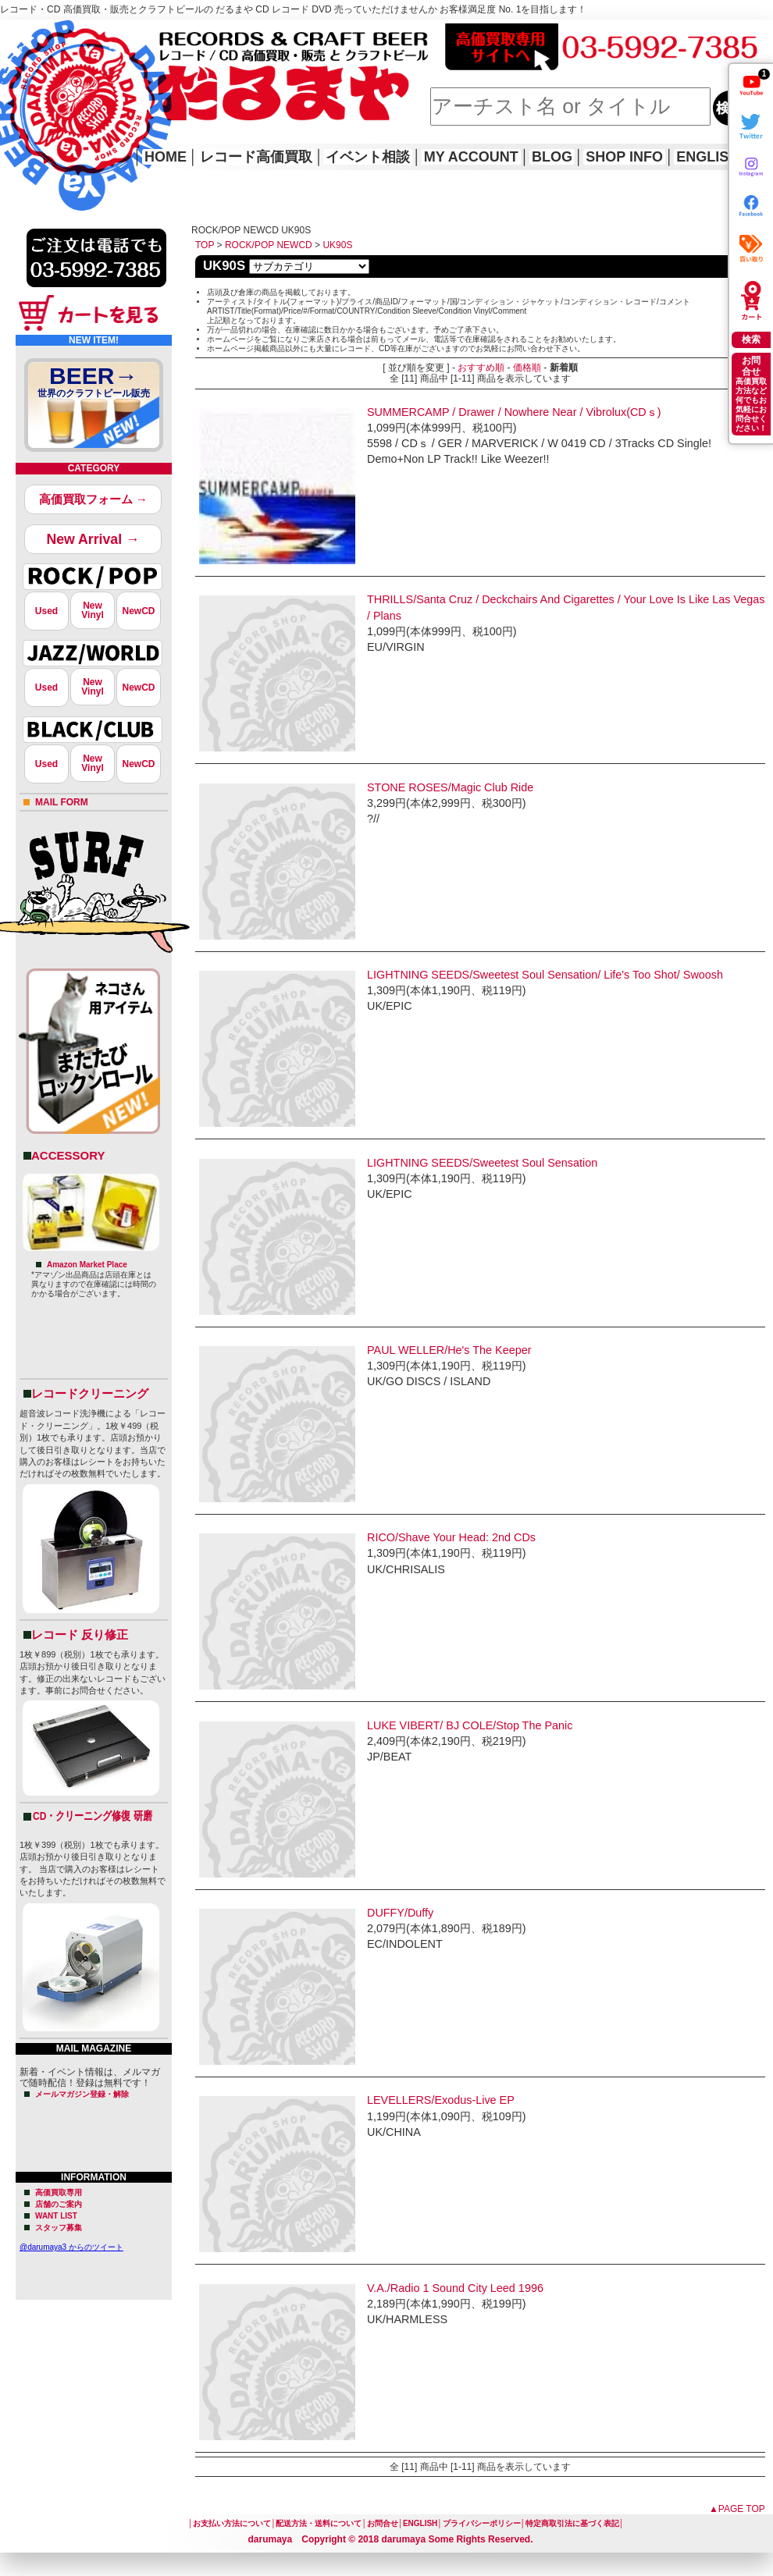 This screenshot has width=773, height=2576. I want to click on ENGLISH, so click(707, 157).